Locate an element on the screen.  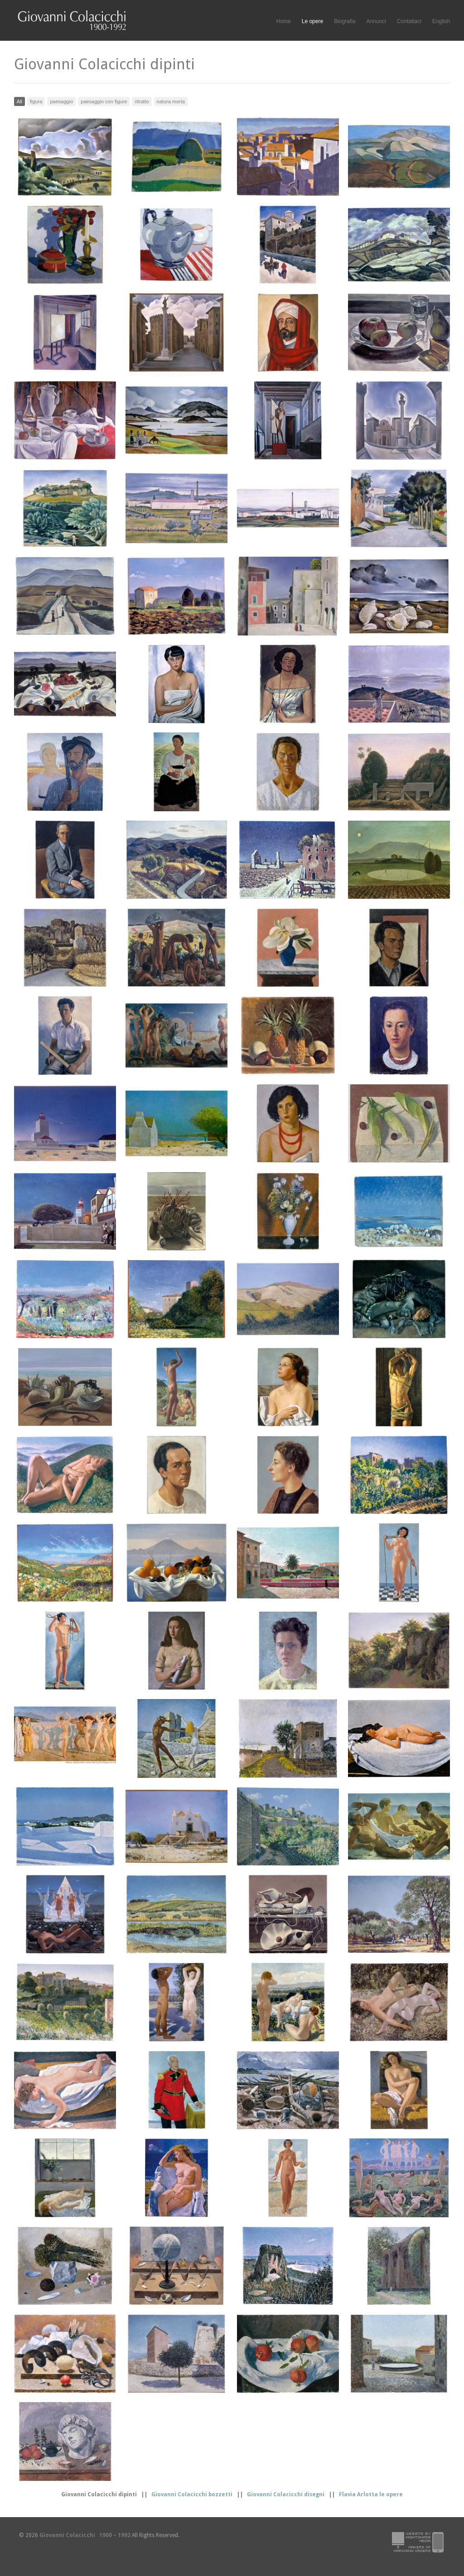
Annunci is located at coordinates (376, 21).